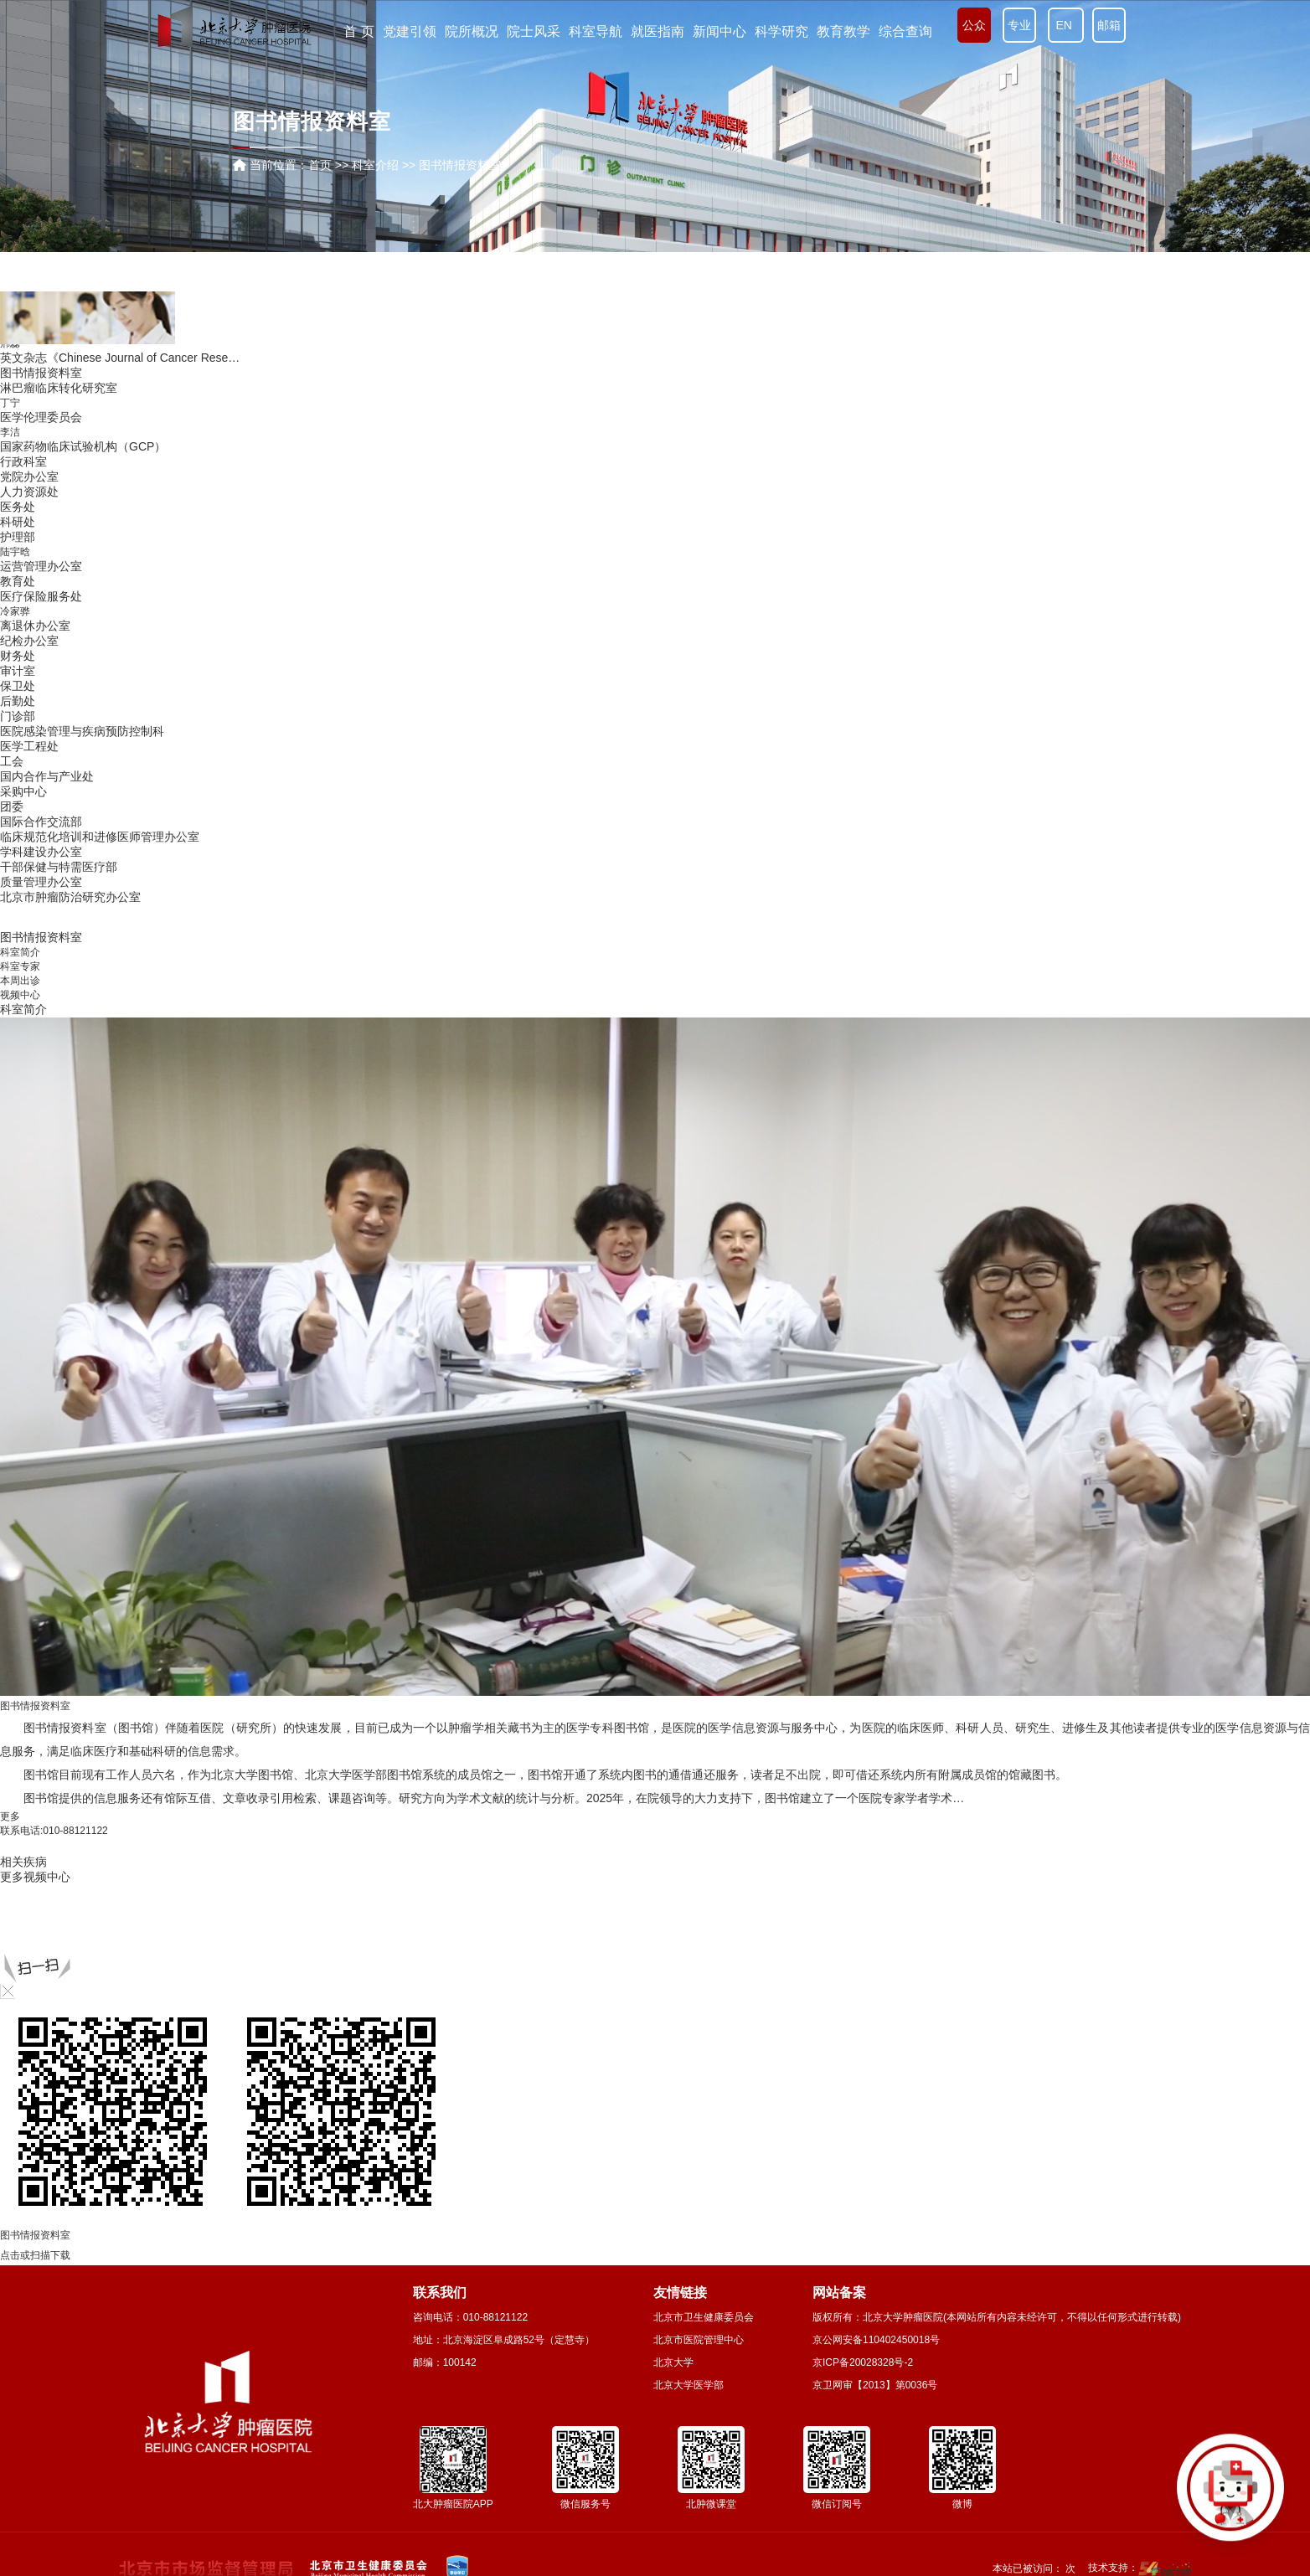 The image size is (1310, 2576). Describe the element at coordinates (10, 1816) in the screenshot. I see `更多` at that location.